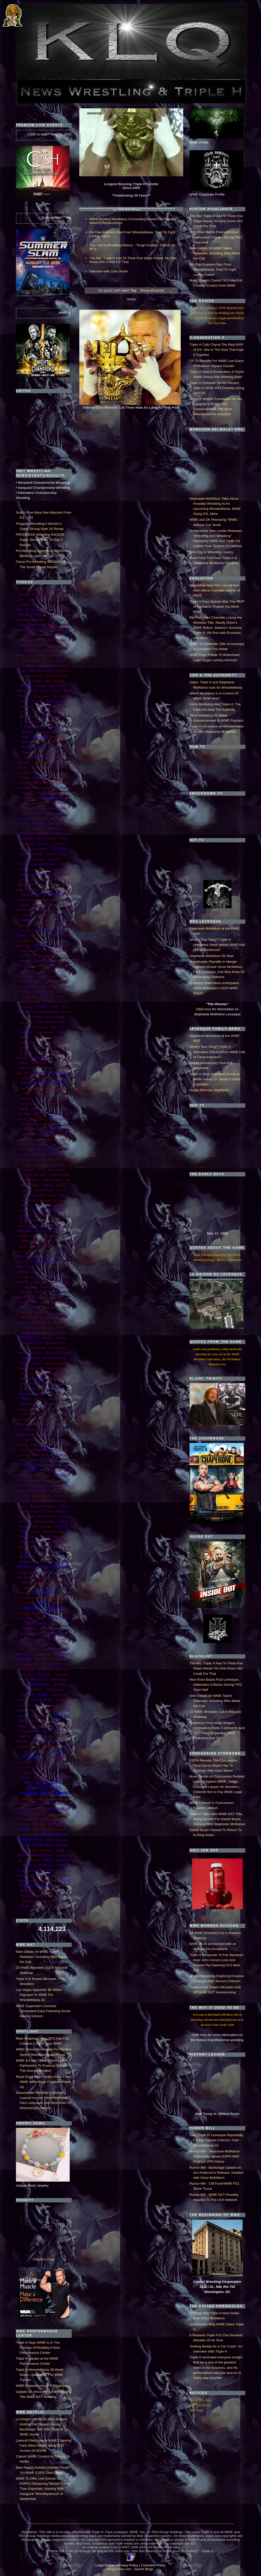 The height and width of the screenshot is (2576, 261). I want to click on Ezekiel Jackson, so click(29, 1002).